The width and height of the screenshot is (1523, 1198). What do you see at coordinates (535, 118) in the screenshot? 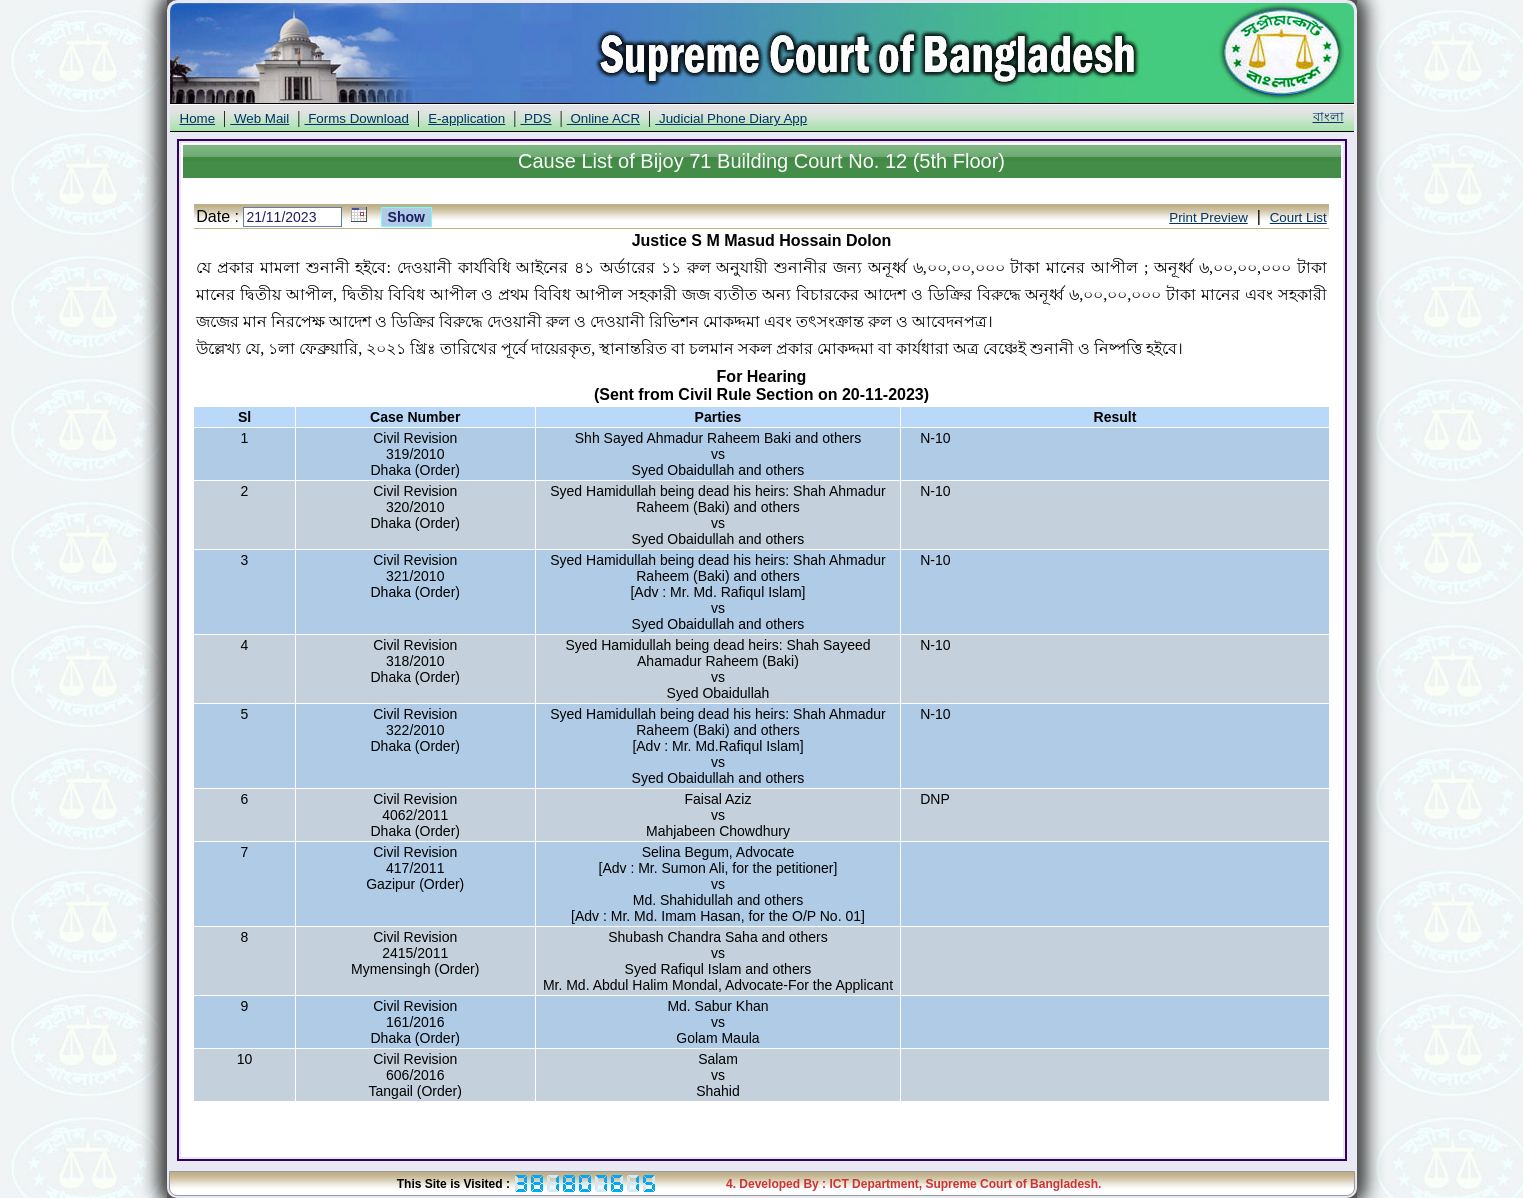
I see `PDS` at bounding box center [535, 118].